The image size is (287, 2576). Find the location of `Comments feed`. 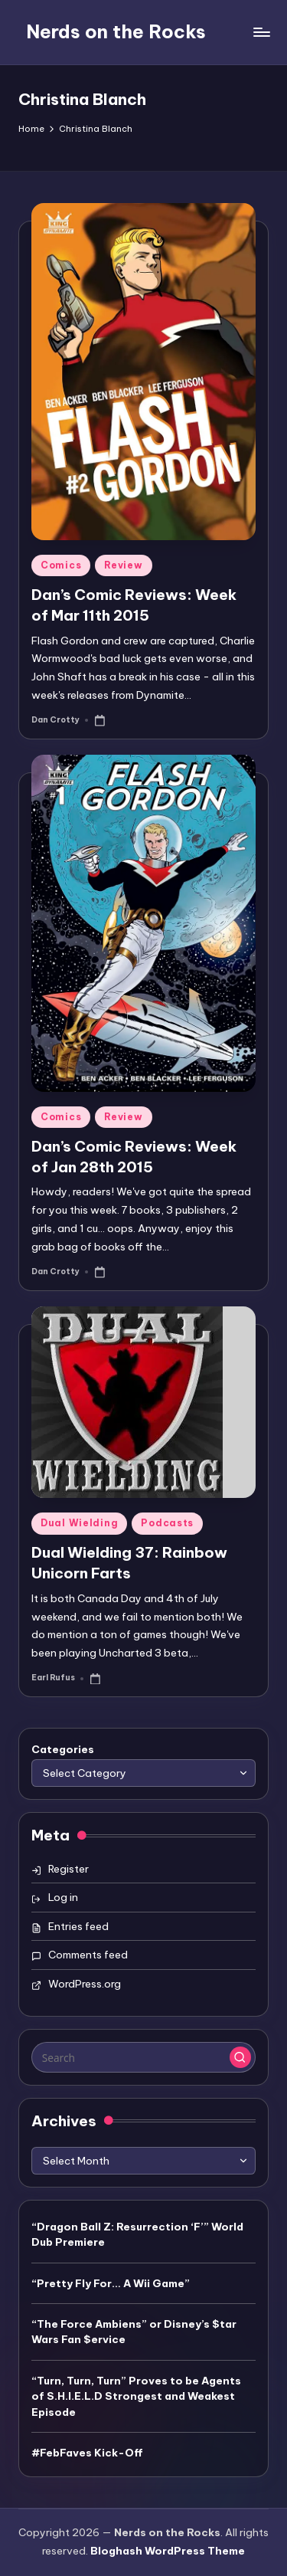

Comments feed is located at coordinates (88, 1954).